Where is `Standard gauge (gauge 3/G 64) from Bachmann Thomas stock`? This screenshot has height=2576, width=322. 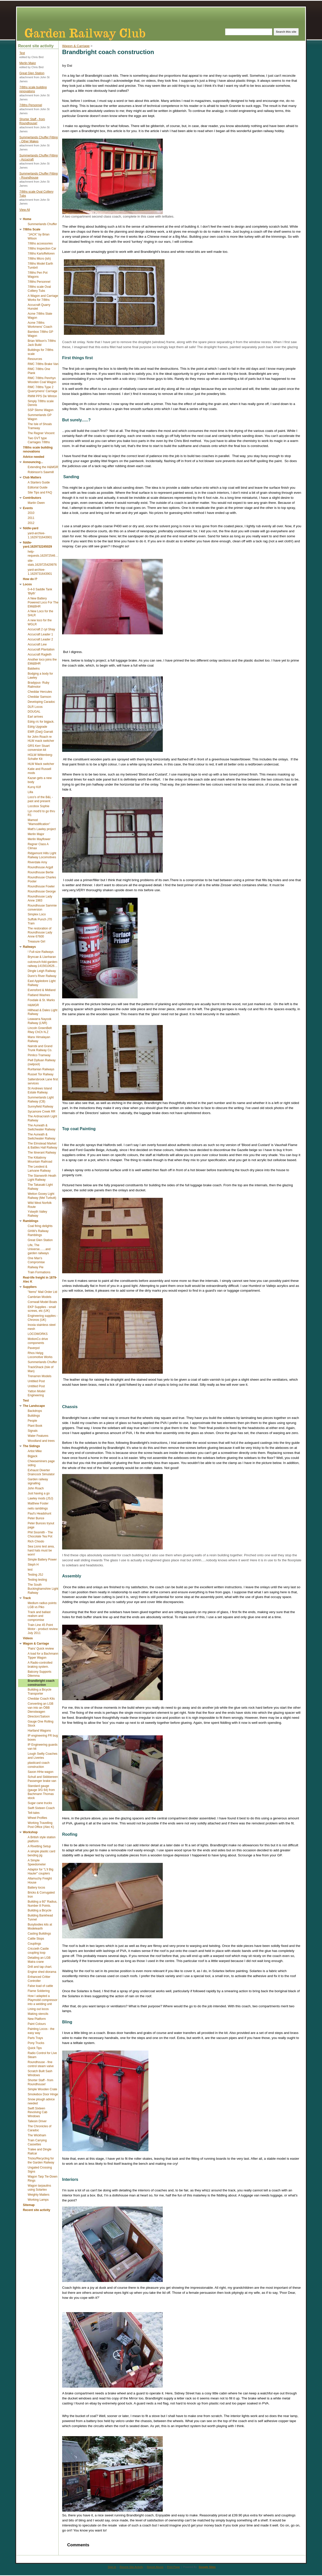 Standard gauge (gauge 3/G 64) from Bachmann Thomas stock is located at coordinates (41, 1792).